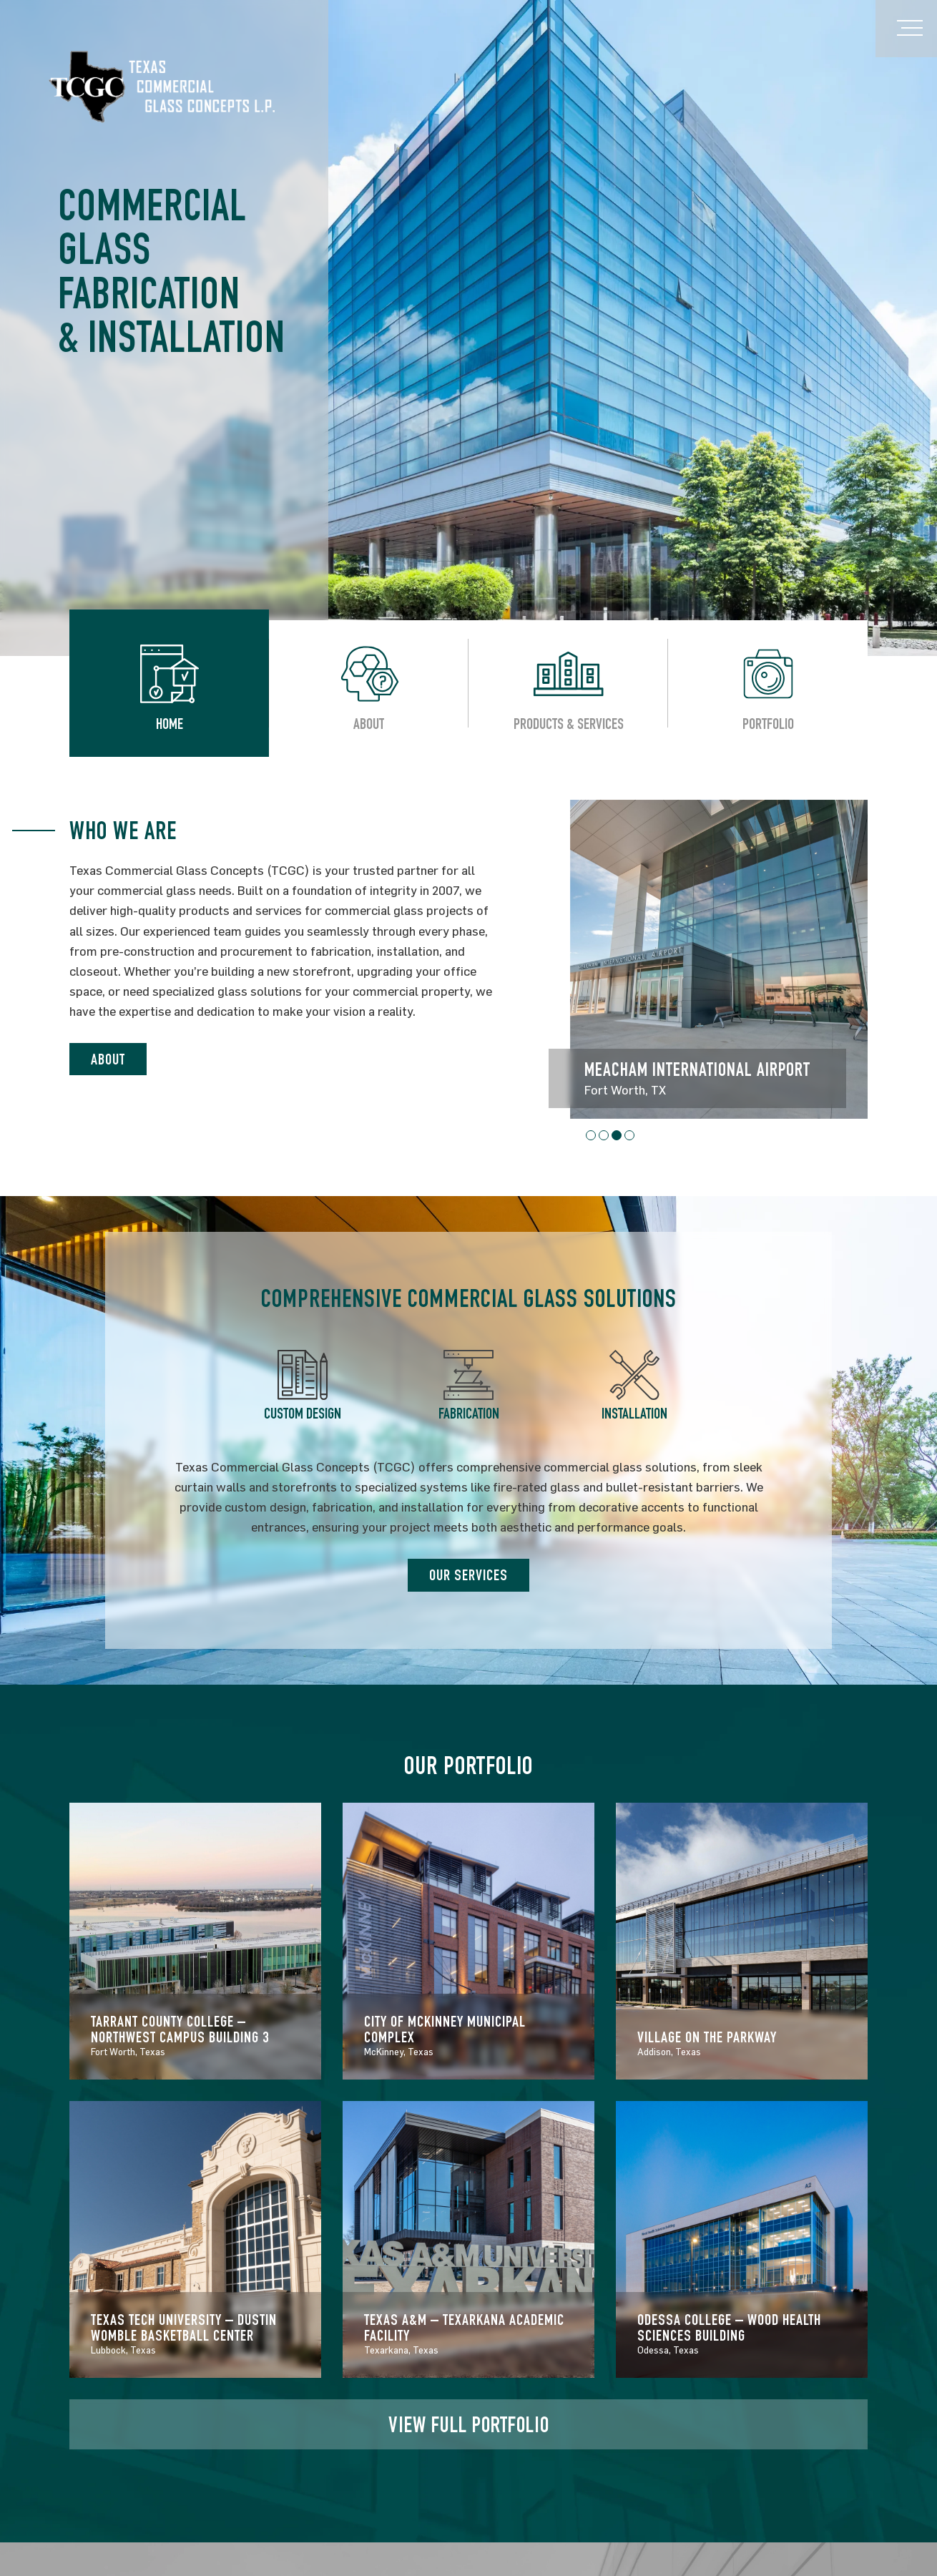  Describe the element at coordinates (169, 725) in the screenshot. I see `Home` at that location.